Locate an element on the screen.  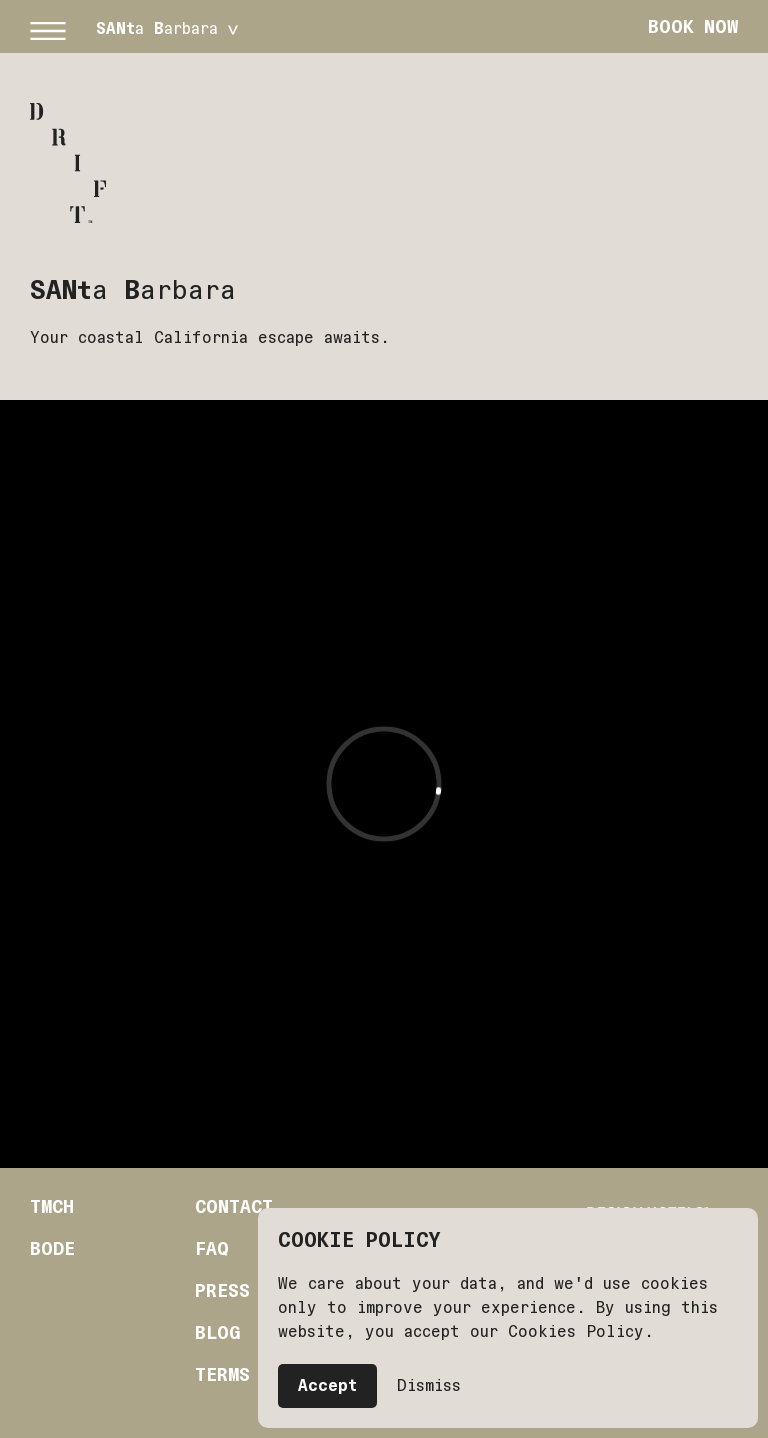
Accept [button] is located at coordinates (327, 1385).